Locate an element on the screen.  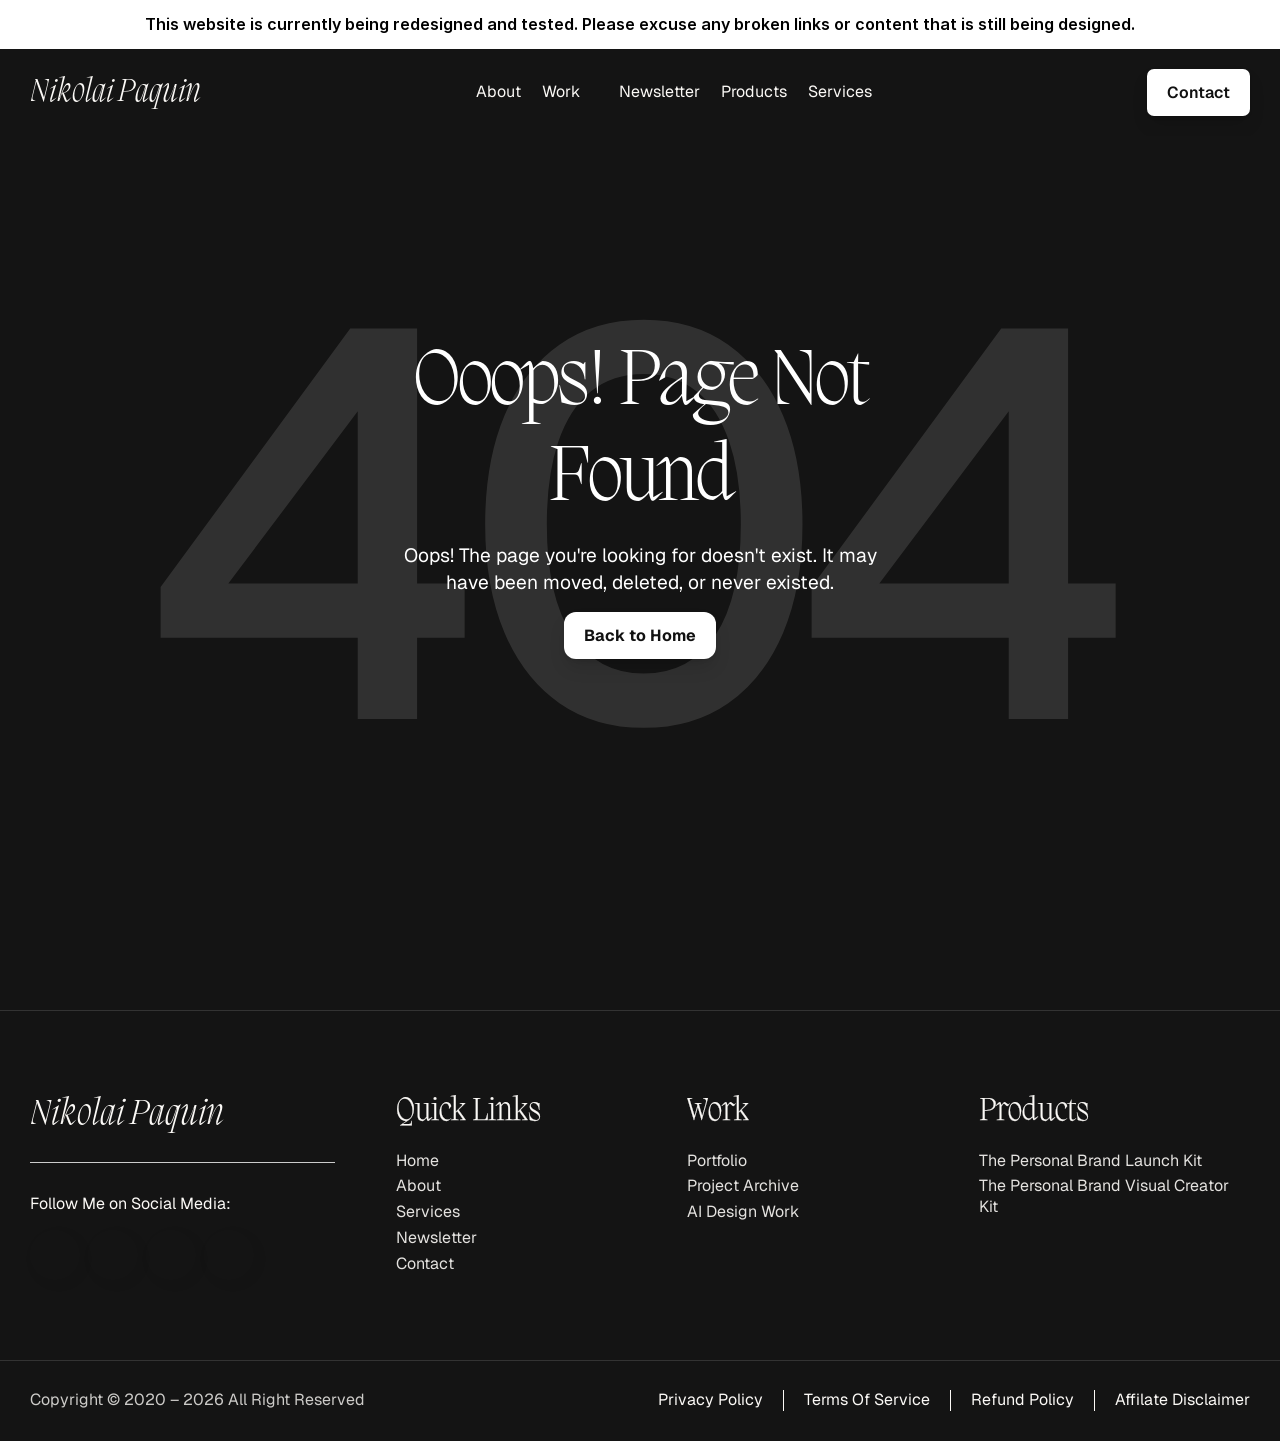
Contact is located at coordinates (425, 1263).